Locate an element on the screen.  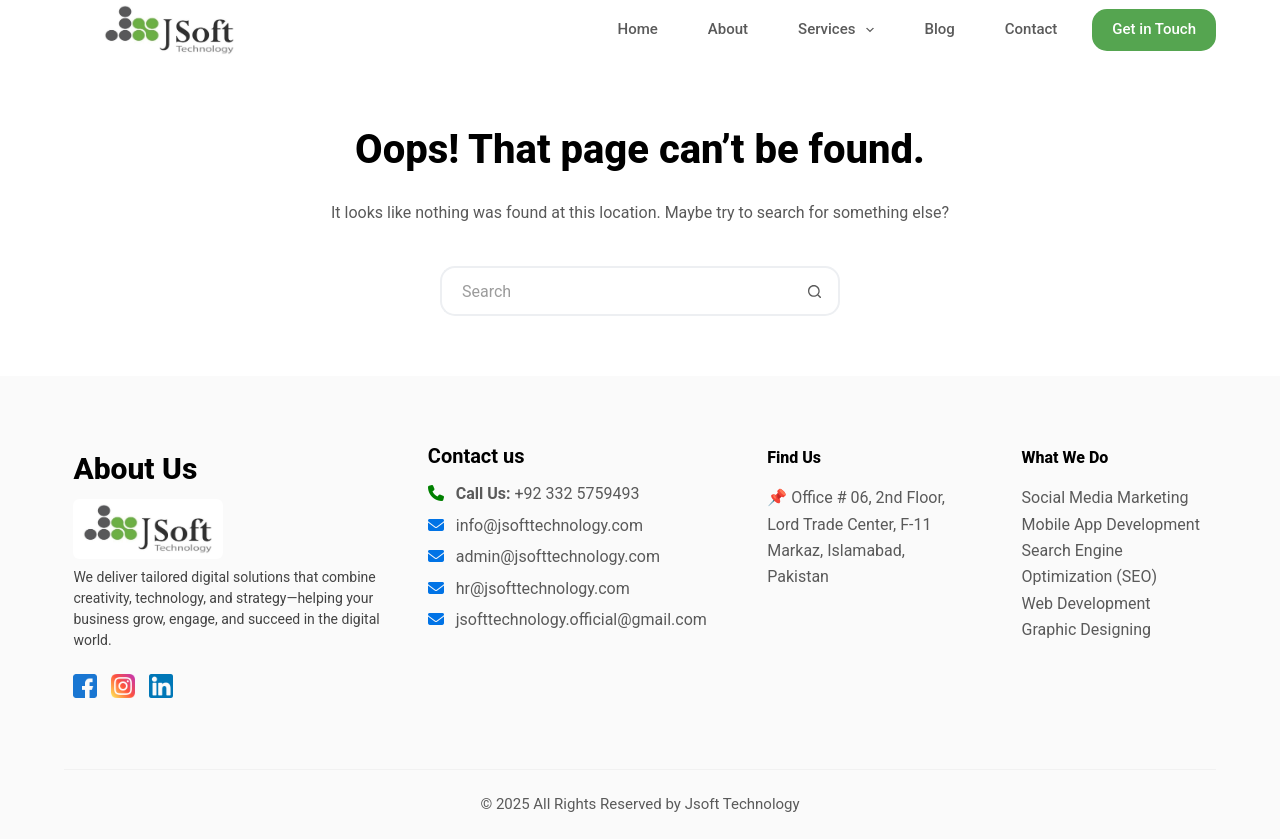
Web Development is located at coordinates (1086, 603).